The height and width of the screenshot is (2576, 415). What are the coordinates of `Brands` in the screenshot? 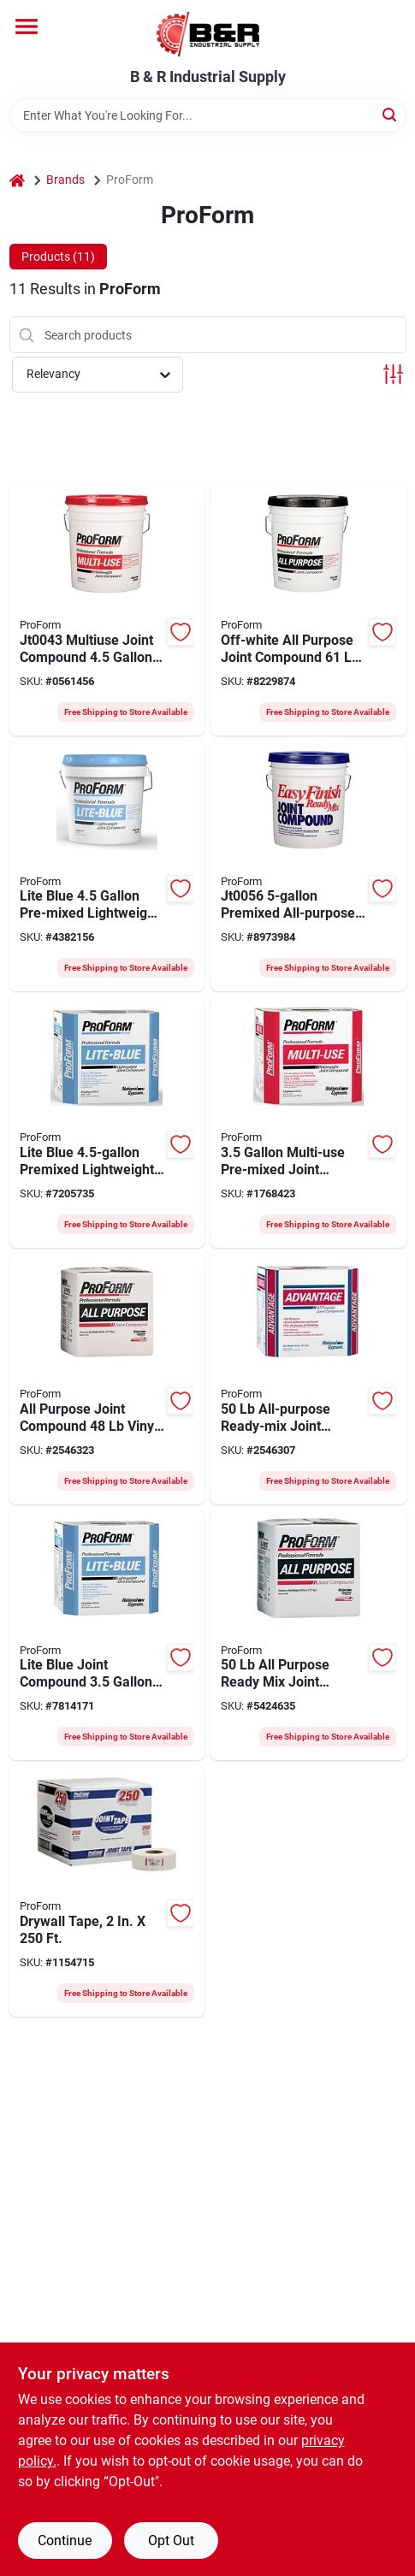 It's located at (65, 179).